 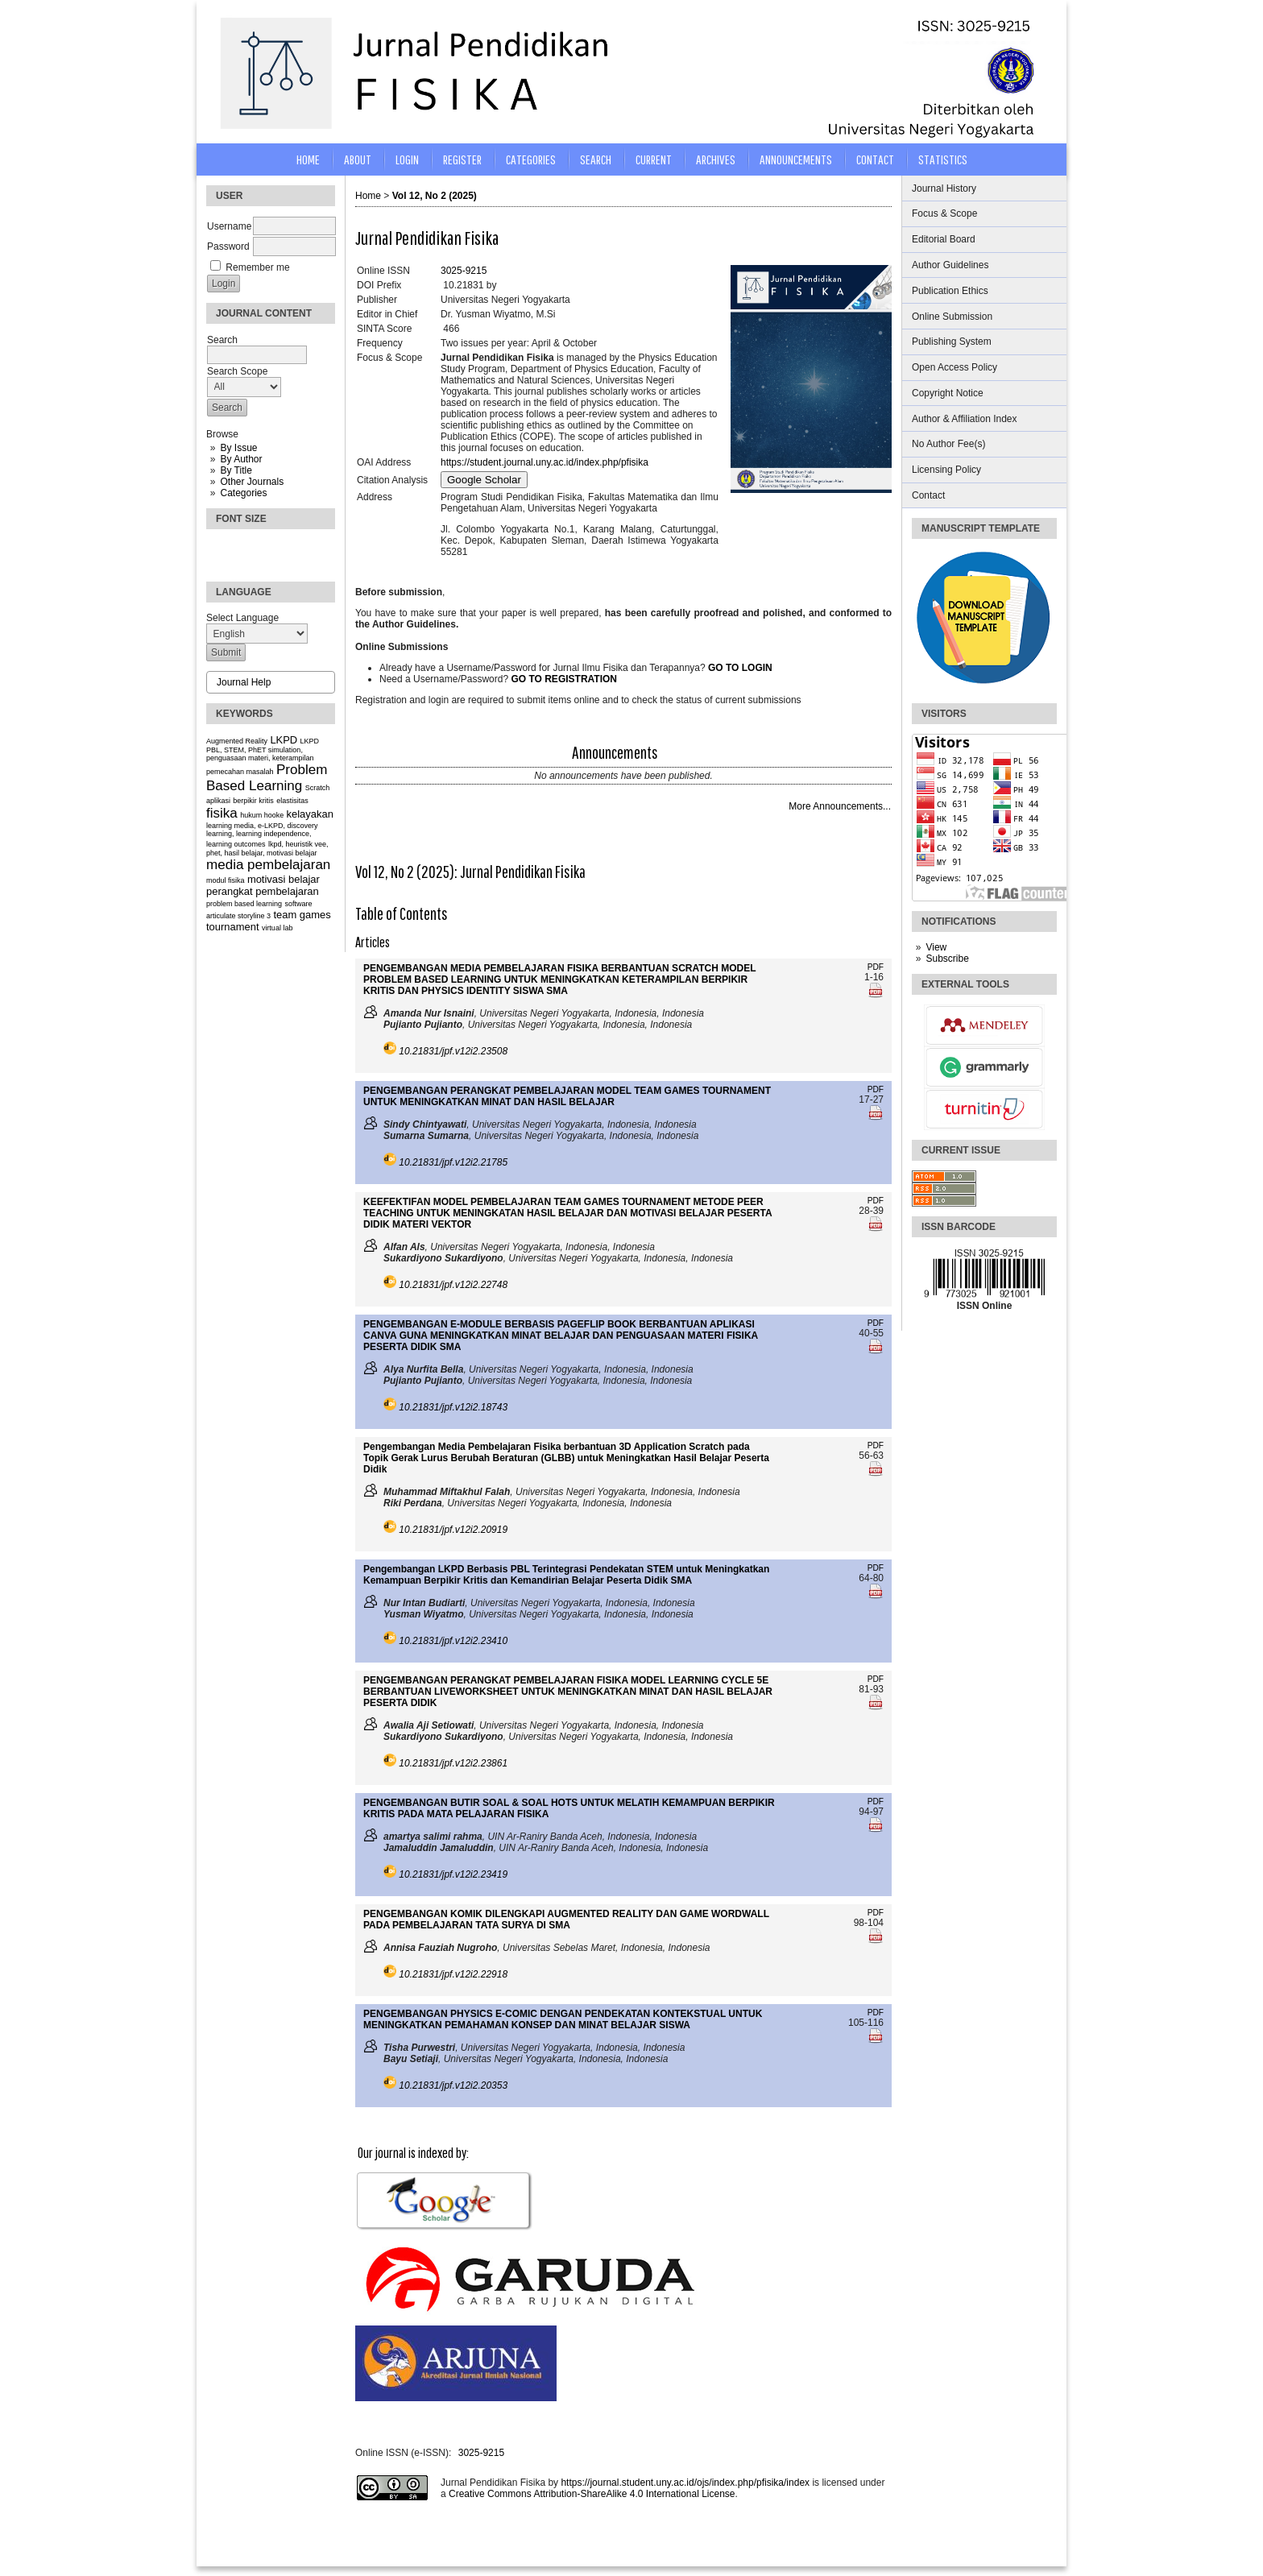 What do you see at coordinates (453, 1162) in the screenshot?
I see `10.21831/jpf.v12i2.21785` at bounding box center [453, 1162].